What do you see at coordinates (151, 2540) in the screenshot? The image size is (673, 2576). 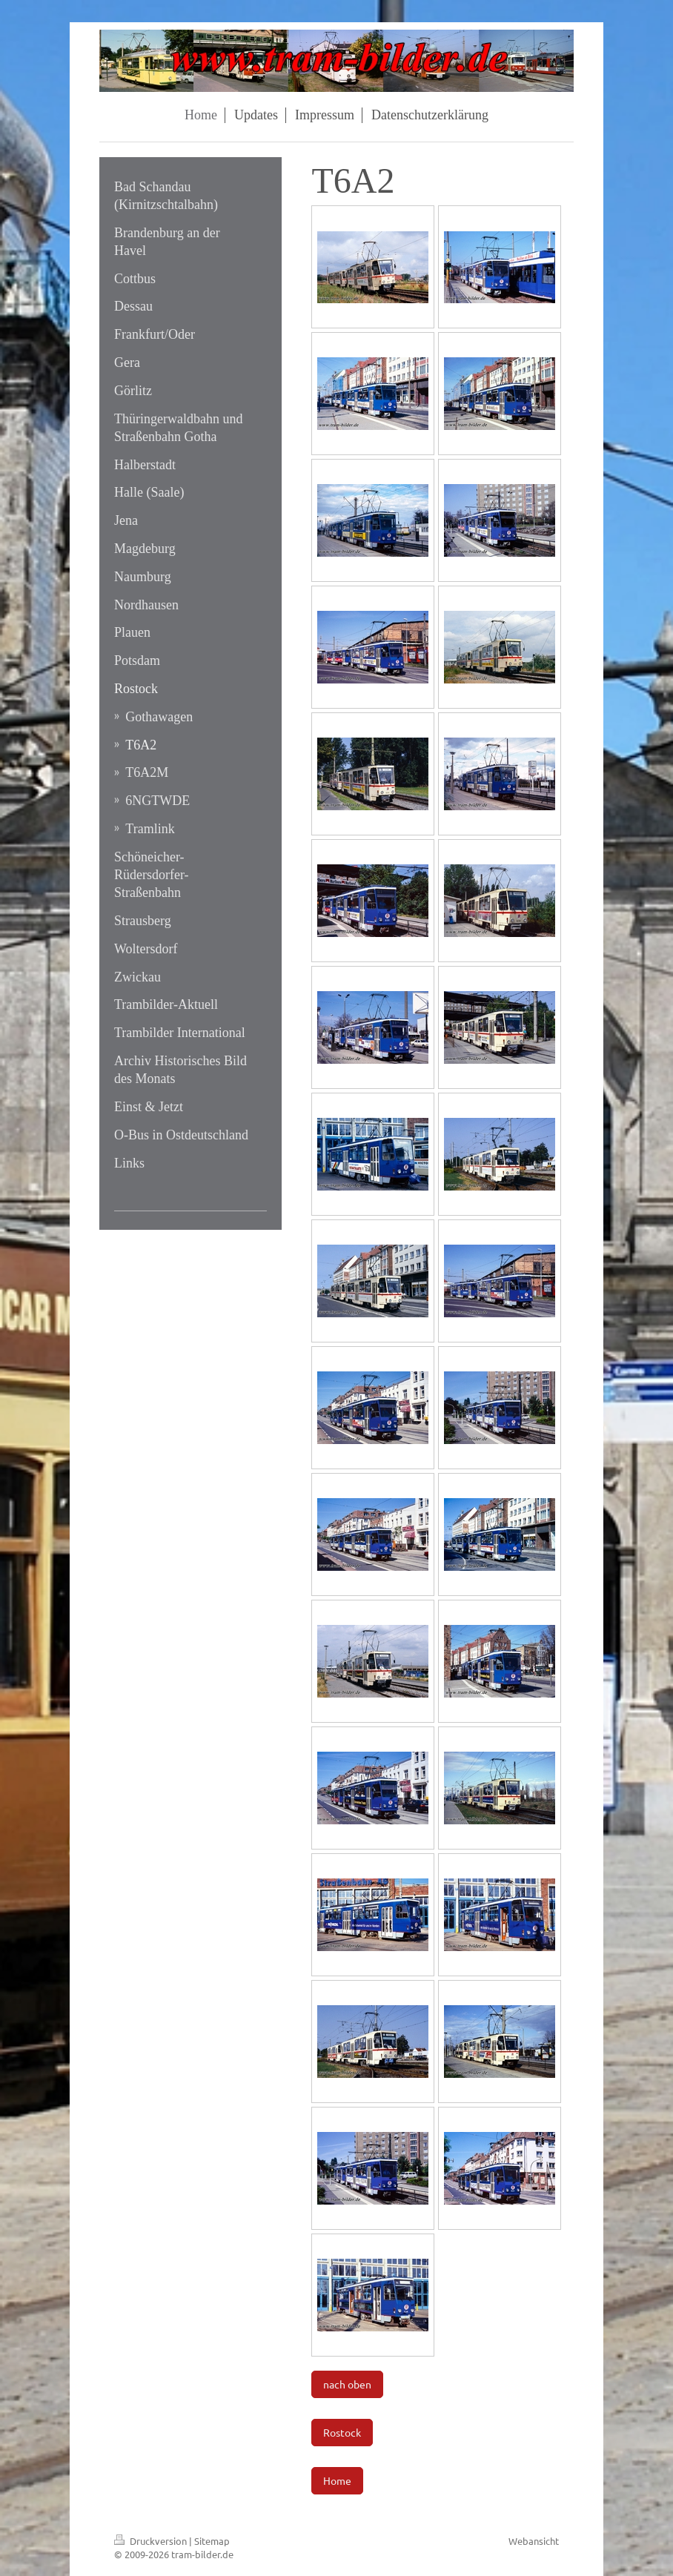 I see `Druckversion` at bounding box center [151, 2540].